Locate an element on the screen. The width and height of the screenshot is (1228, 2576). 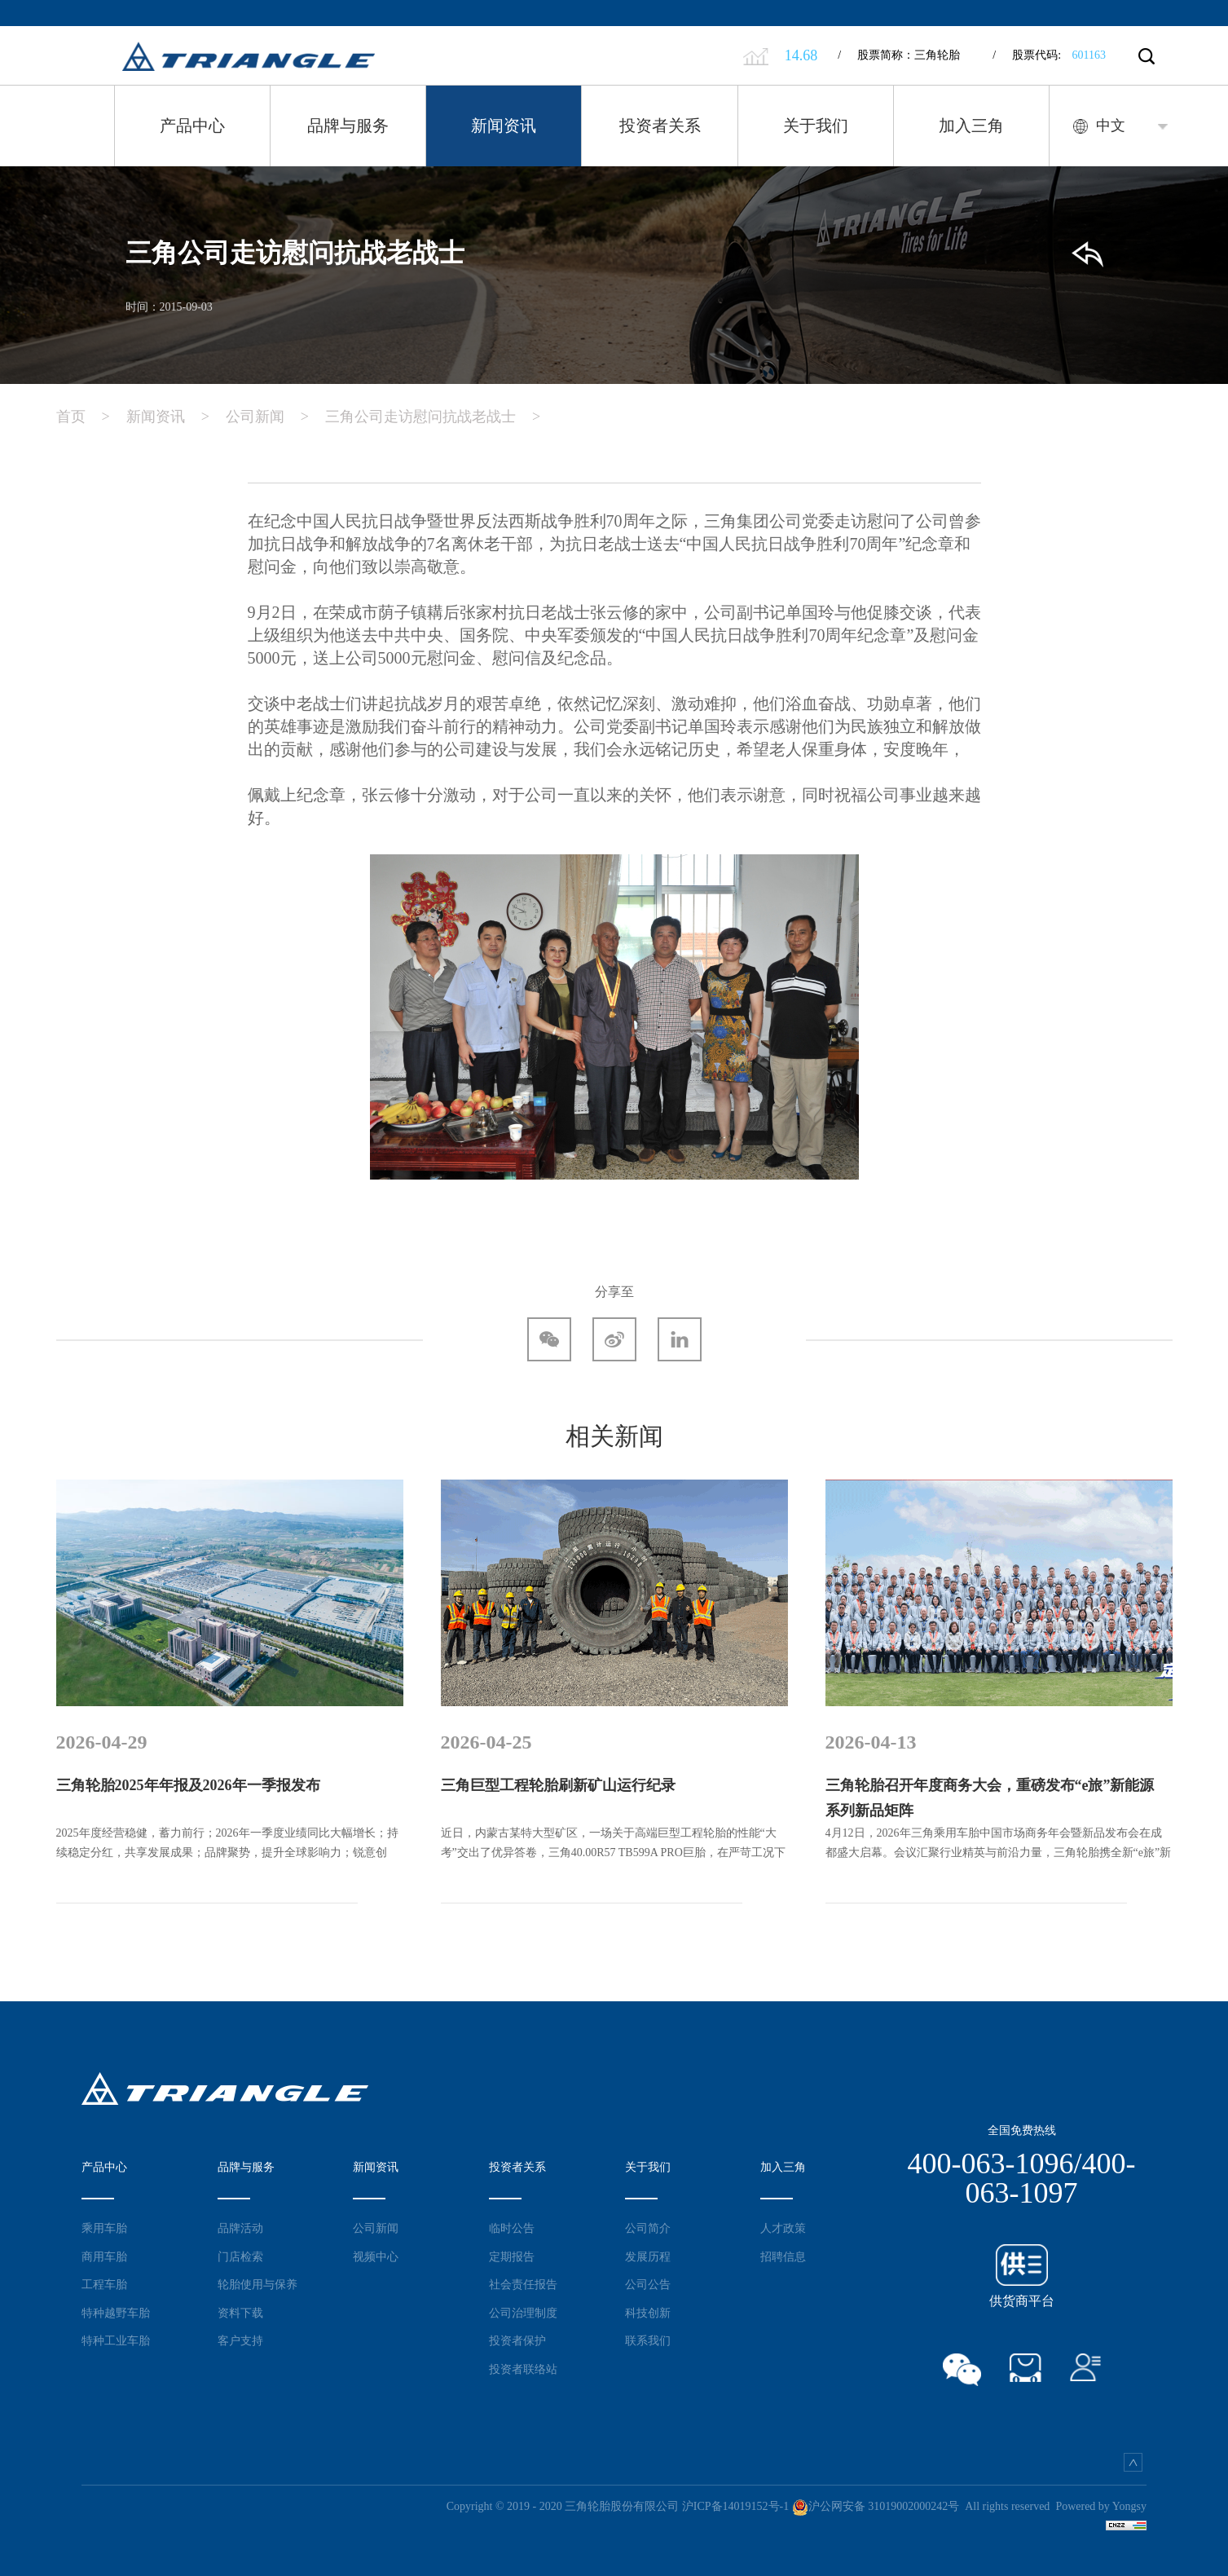
人才政策 is located at coordinates (783, 2227).